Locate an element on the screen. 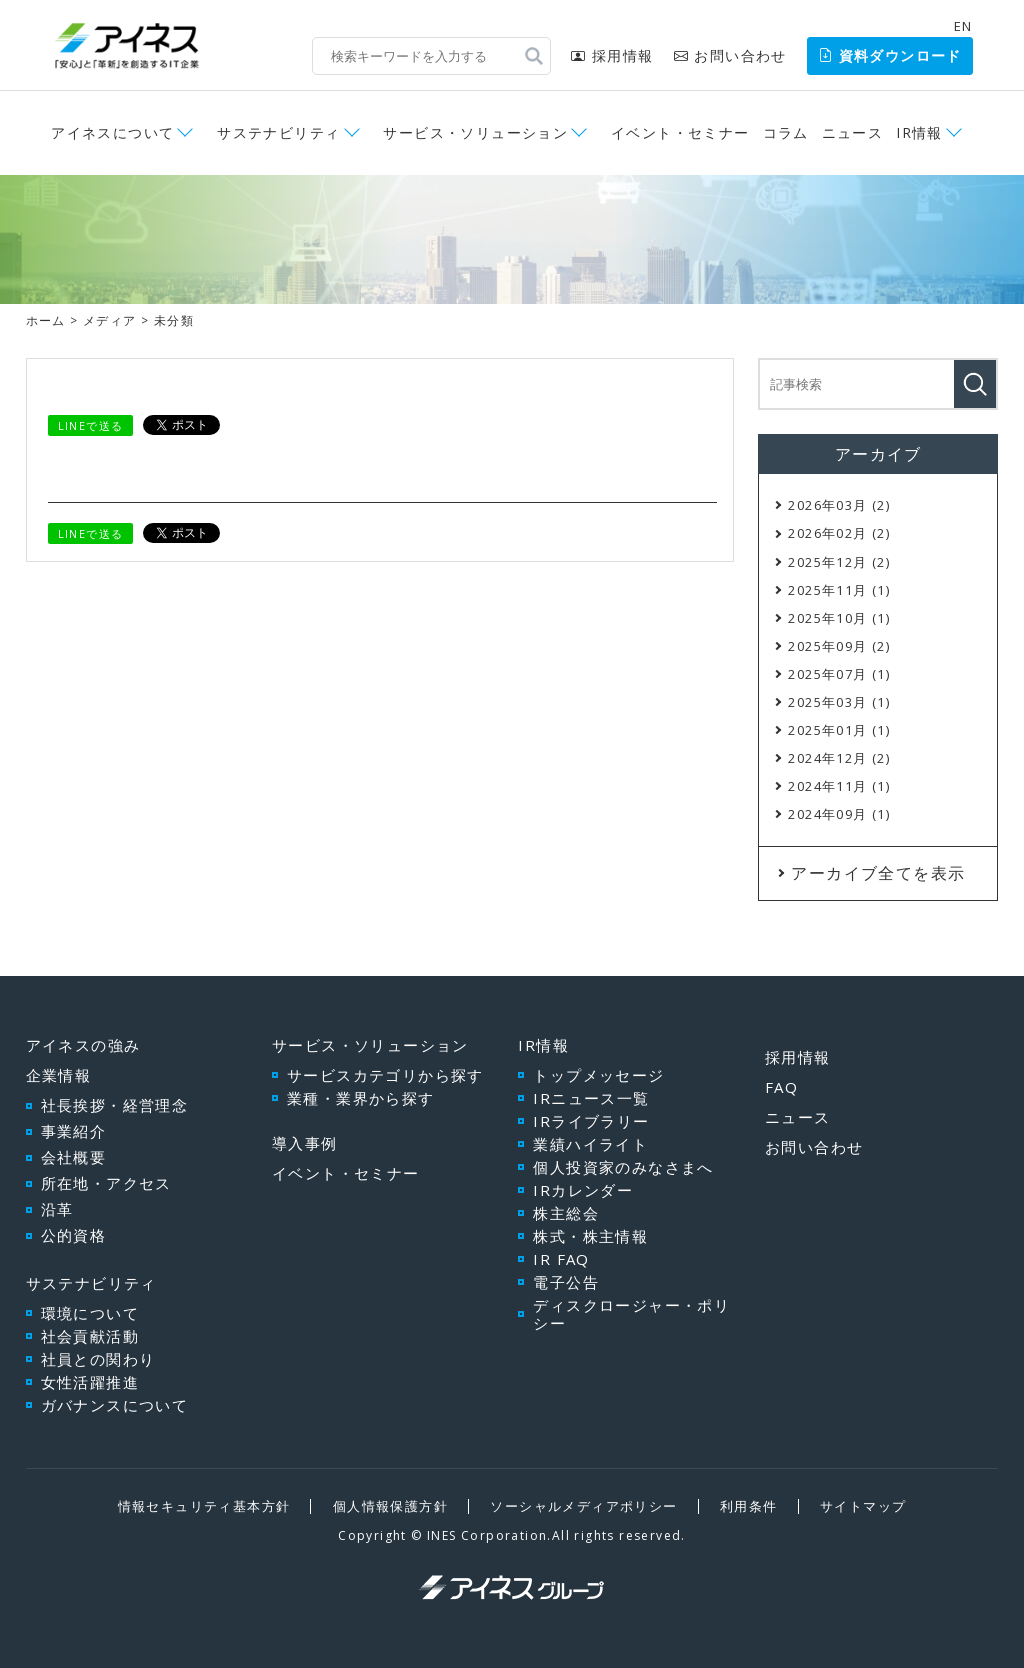 This screenshot has height=1668, width=1024. 株主総会 is located at coordinates (566, 1213).